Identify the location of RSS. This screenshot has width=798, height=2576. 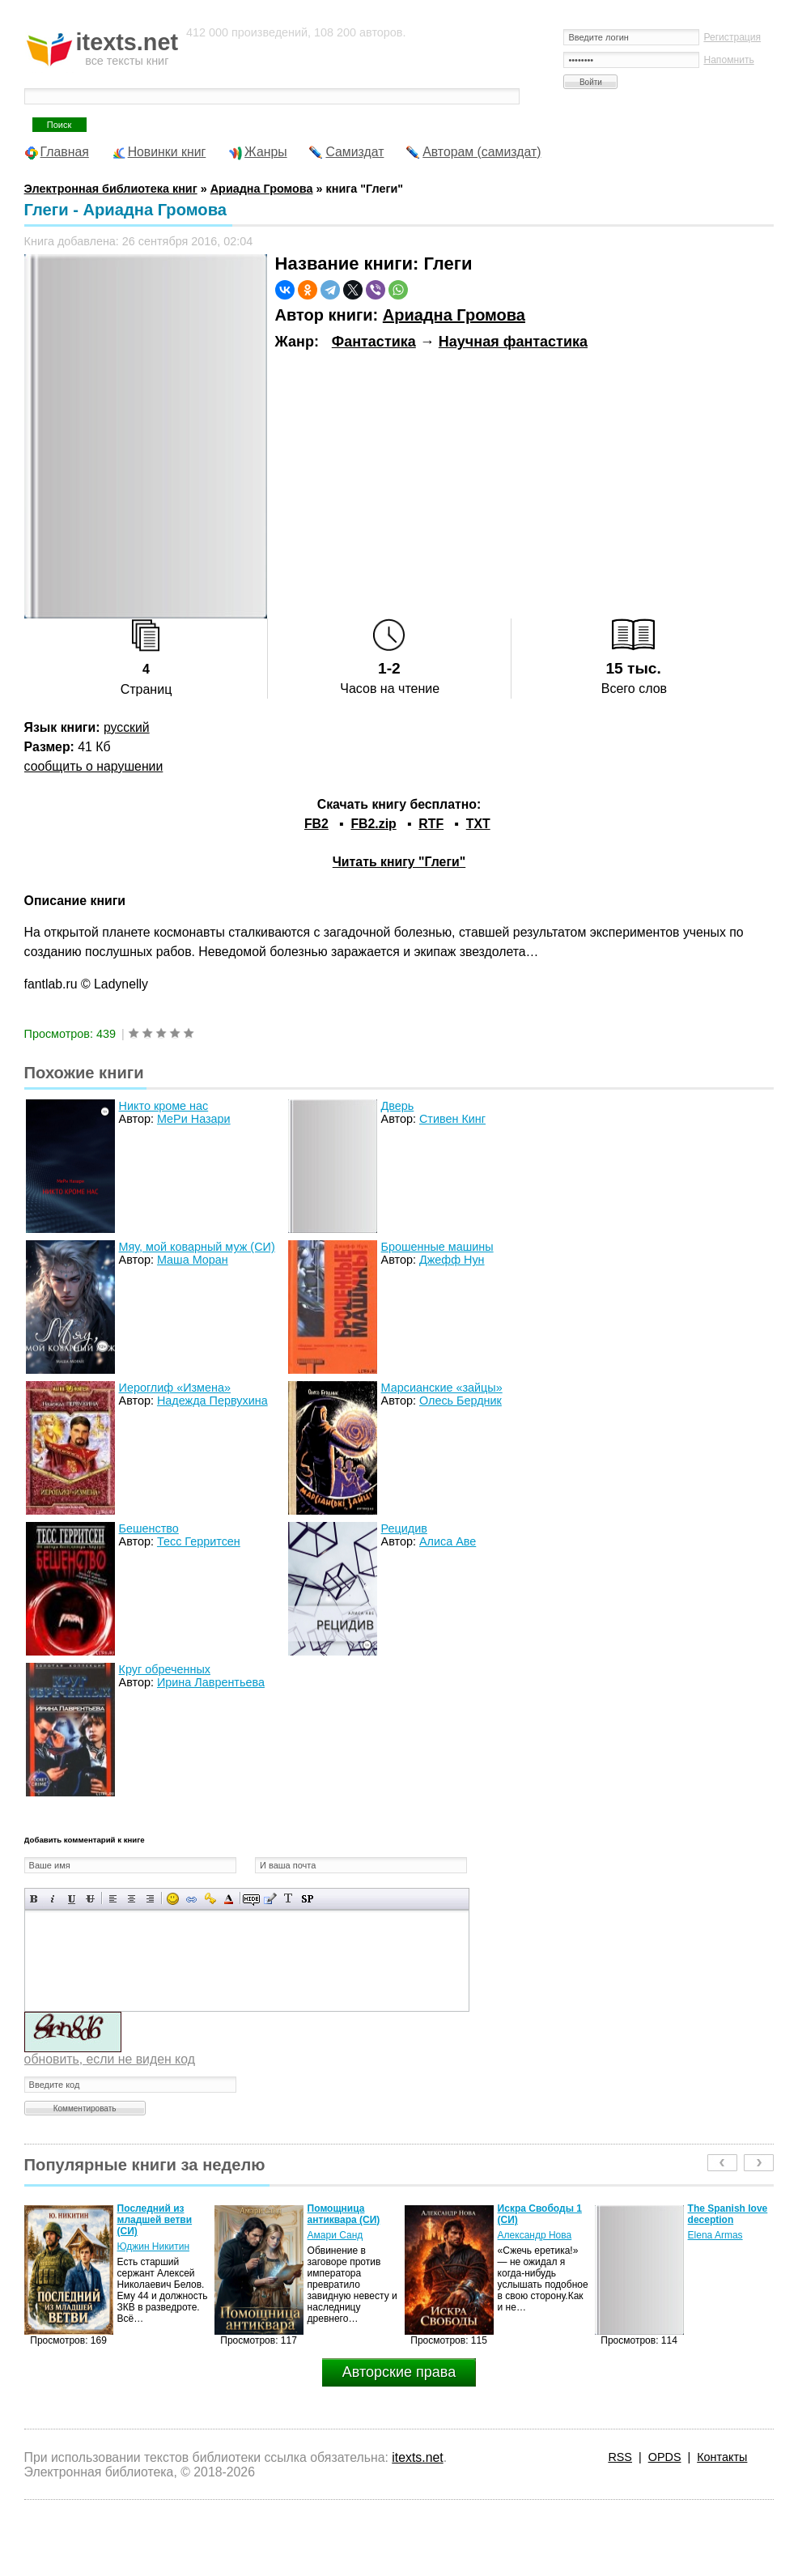
(620, 2457).